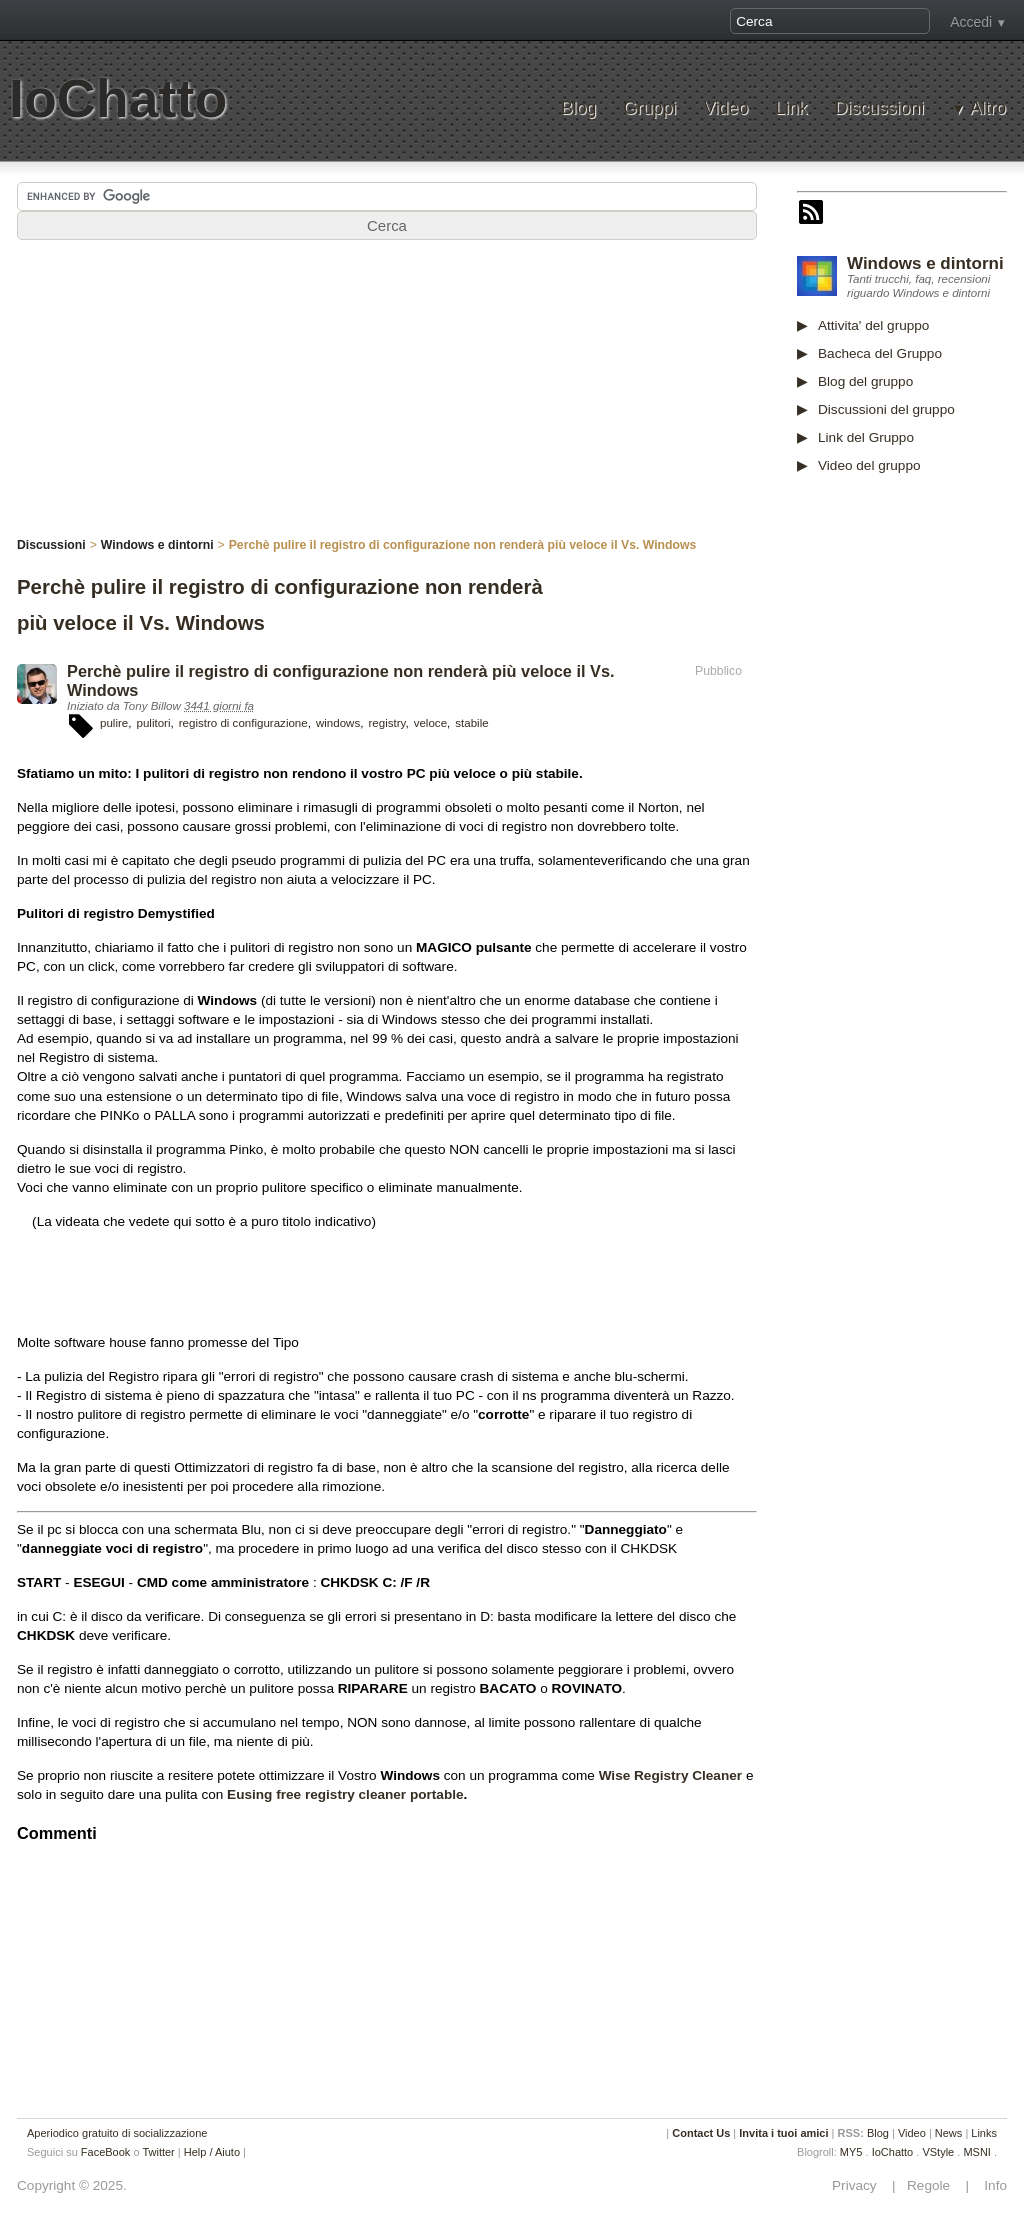 The image size is (1024, 2219). I want to click on windows, so click(338, 723).